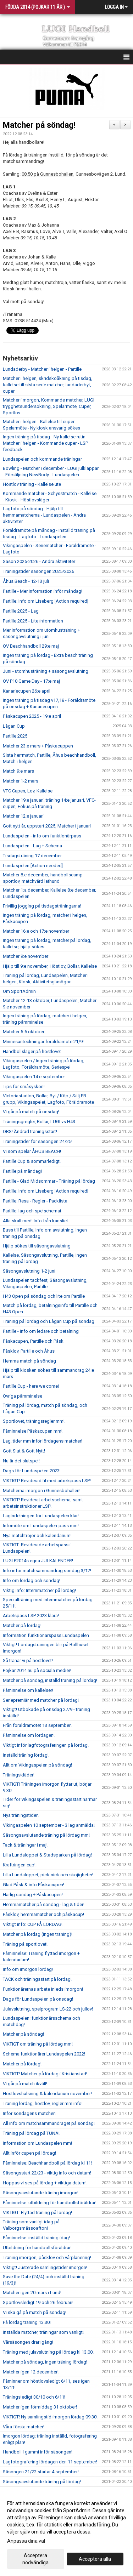 The height and width of the screenshot is (2576, 133). I want to click on Information om Lundaspelen mm!, so click(37, 2143).